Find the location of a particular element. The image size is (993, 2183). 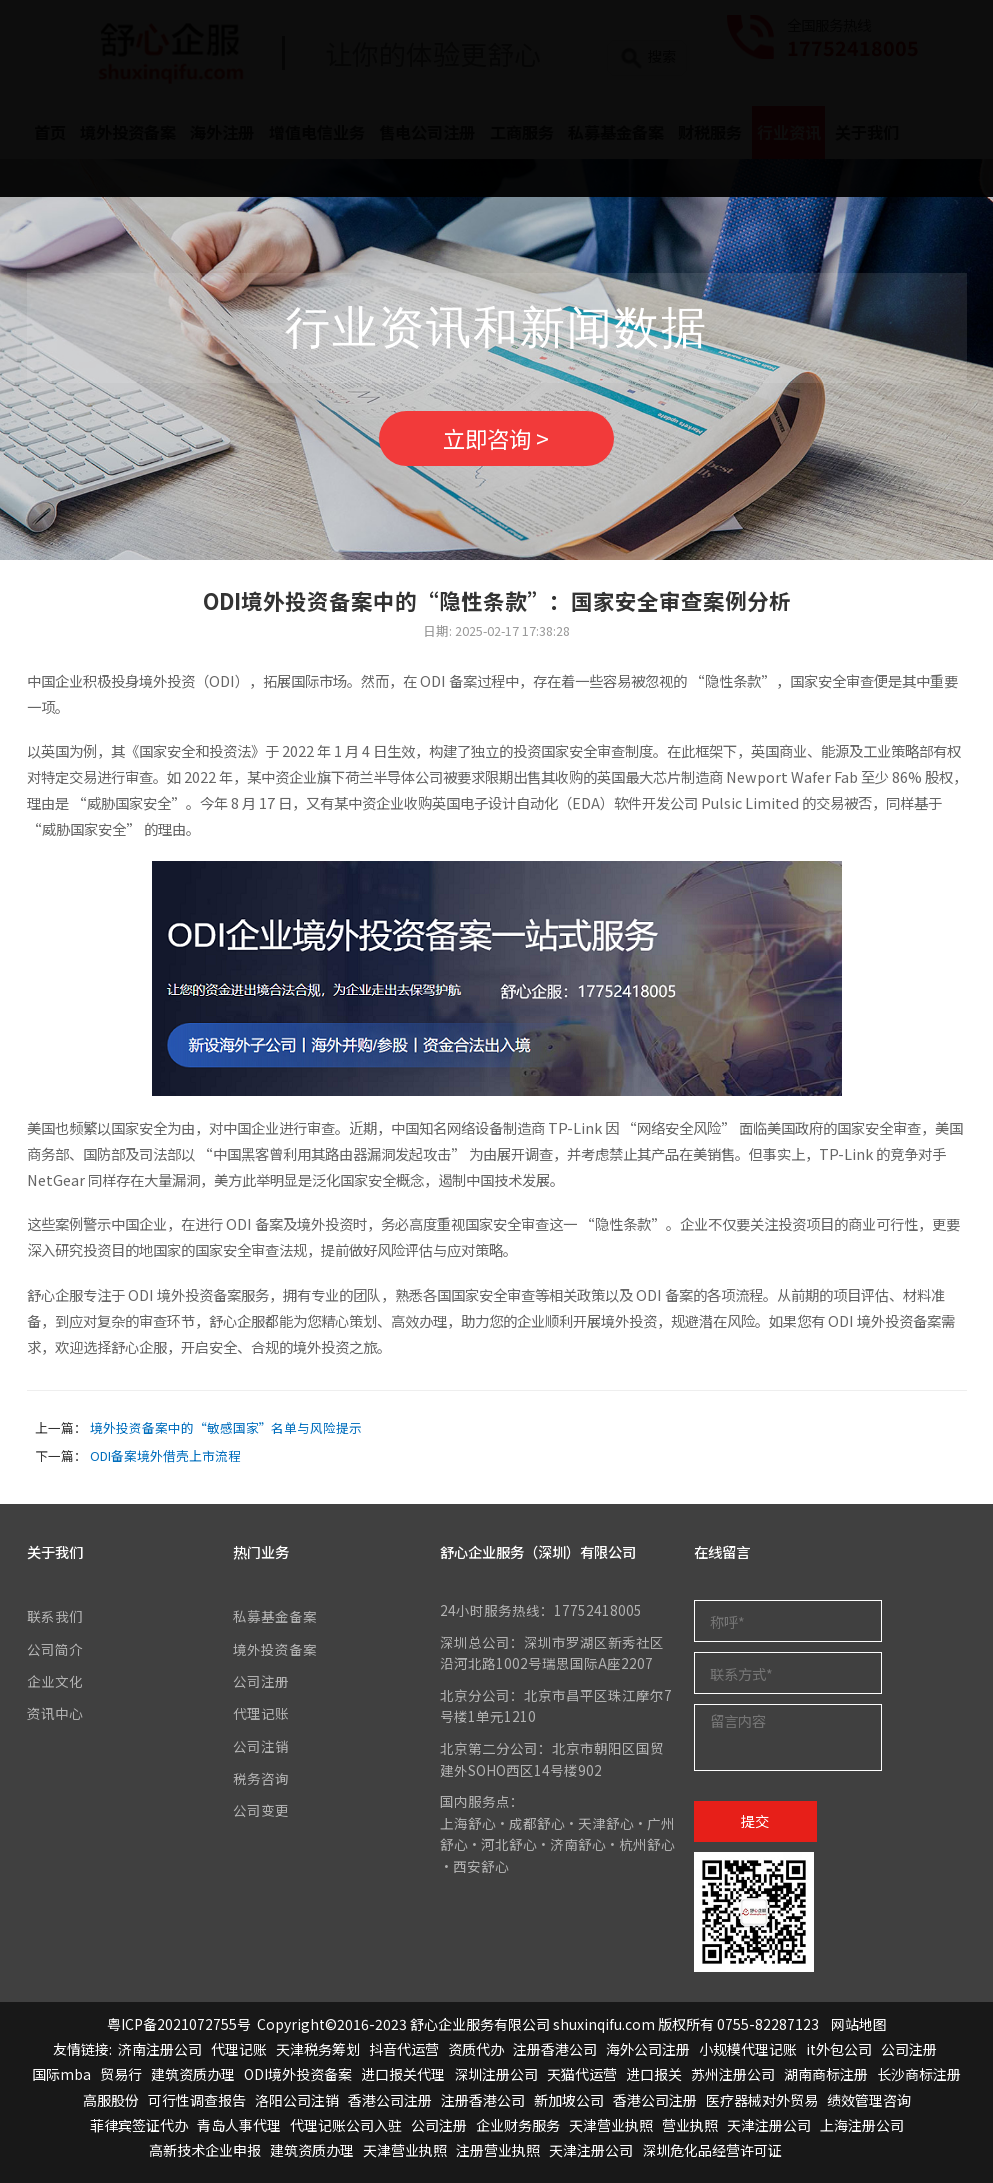

提交 is located at coordinates (755, 1821).